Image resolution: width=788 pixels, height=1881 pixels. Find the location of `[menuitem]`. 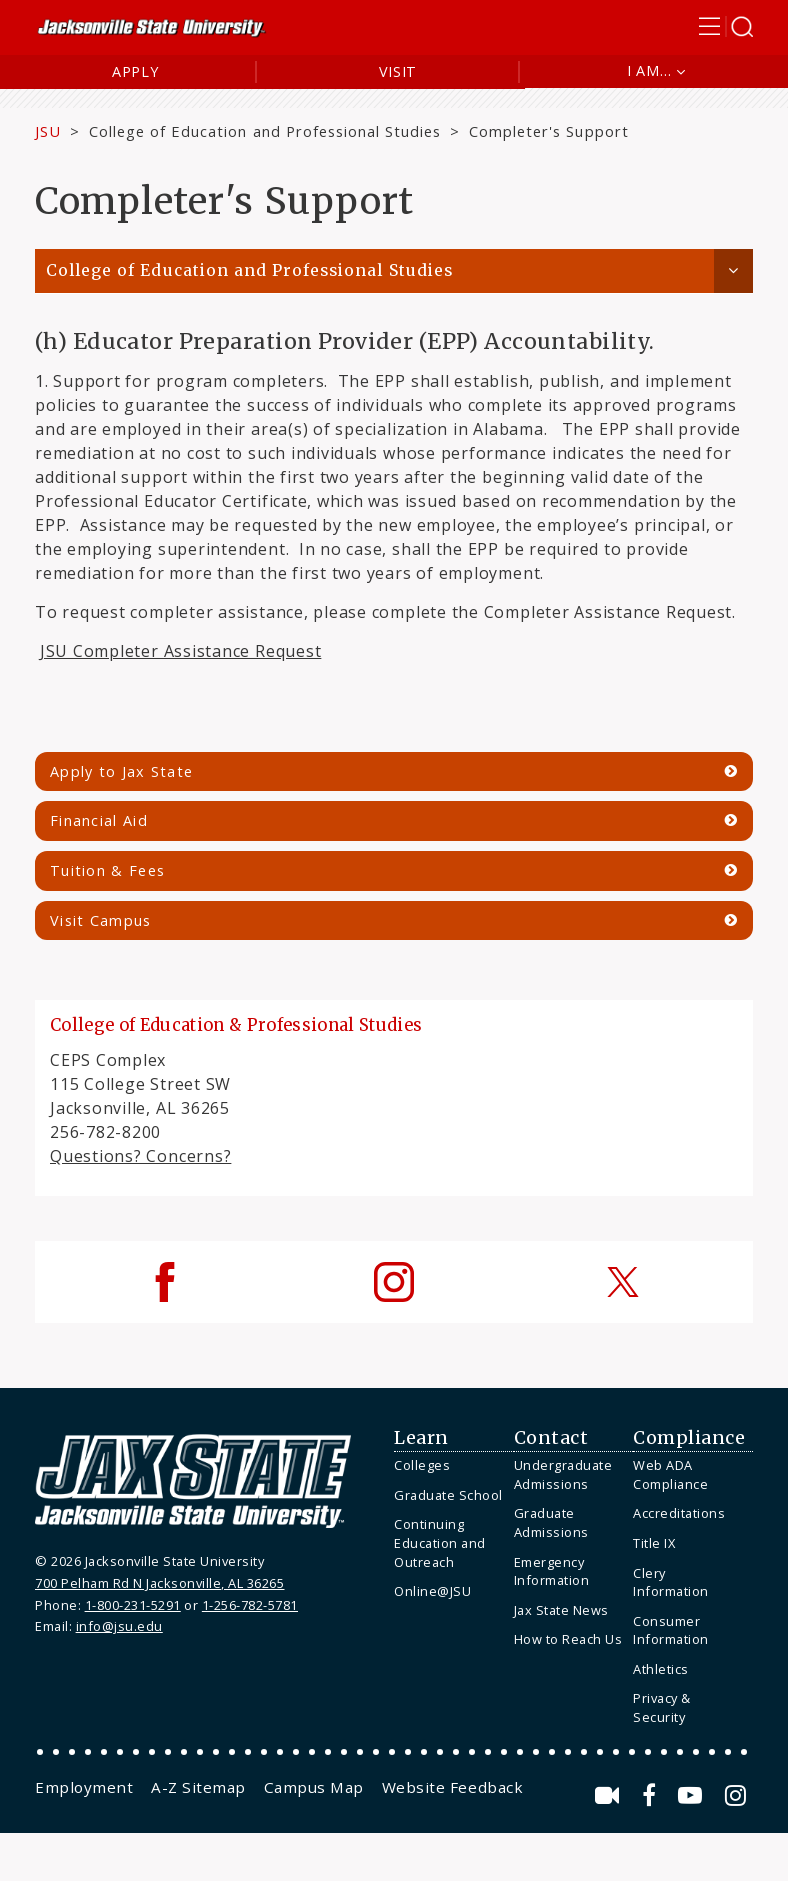

[menuitem] is located at coordinates (449, 1465).